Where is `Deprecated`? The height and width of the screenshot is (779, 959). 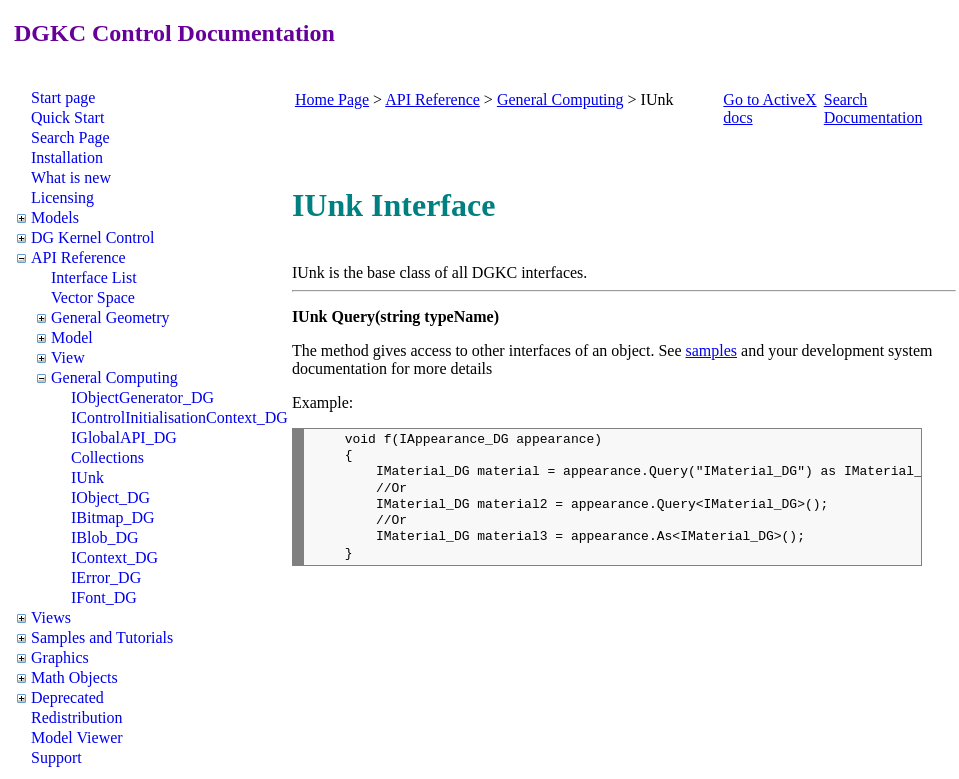
Deprecated is located at coordinates (67, 697).